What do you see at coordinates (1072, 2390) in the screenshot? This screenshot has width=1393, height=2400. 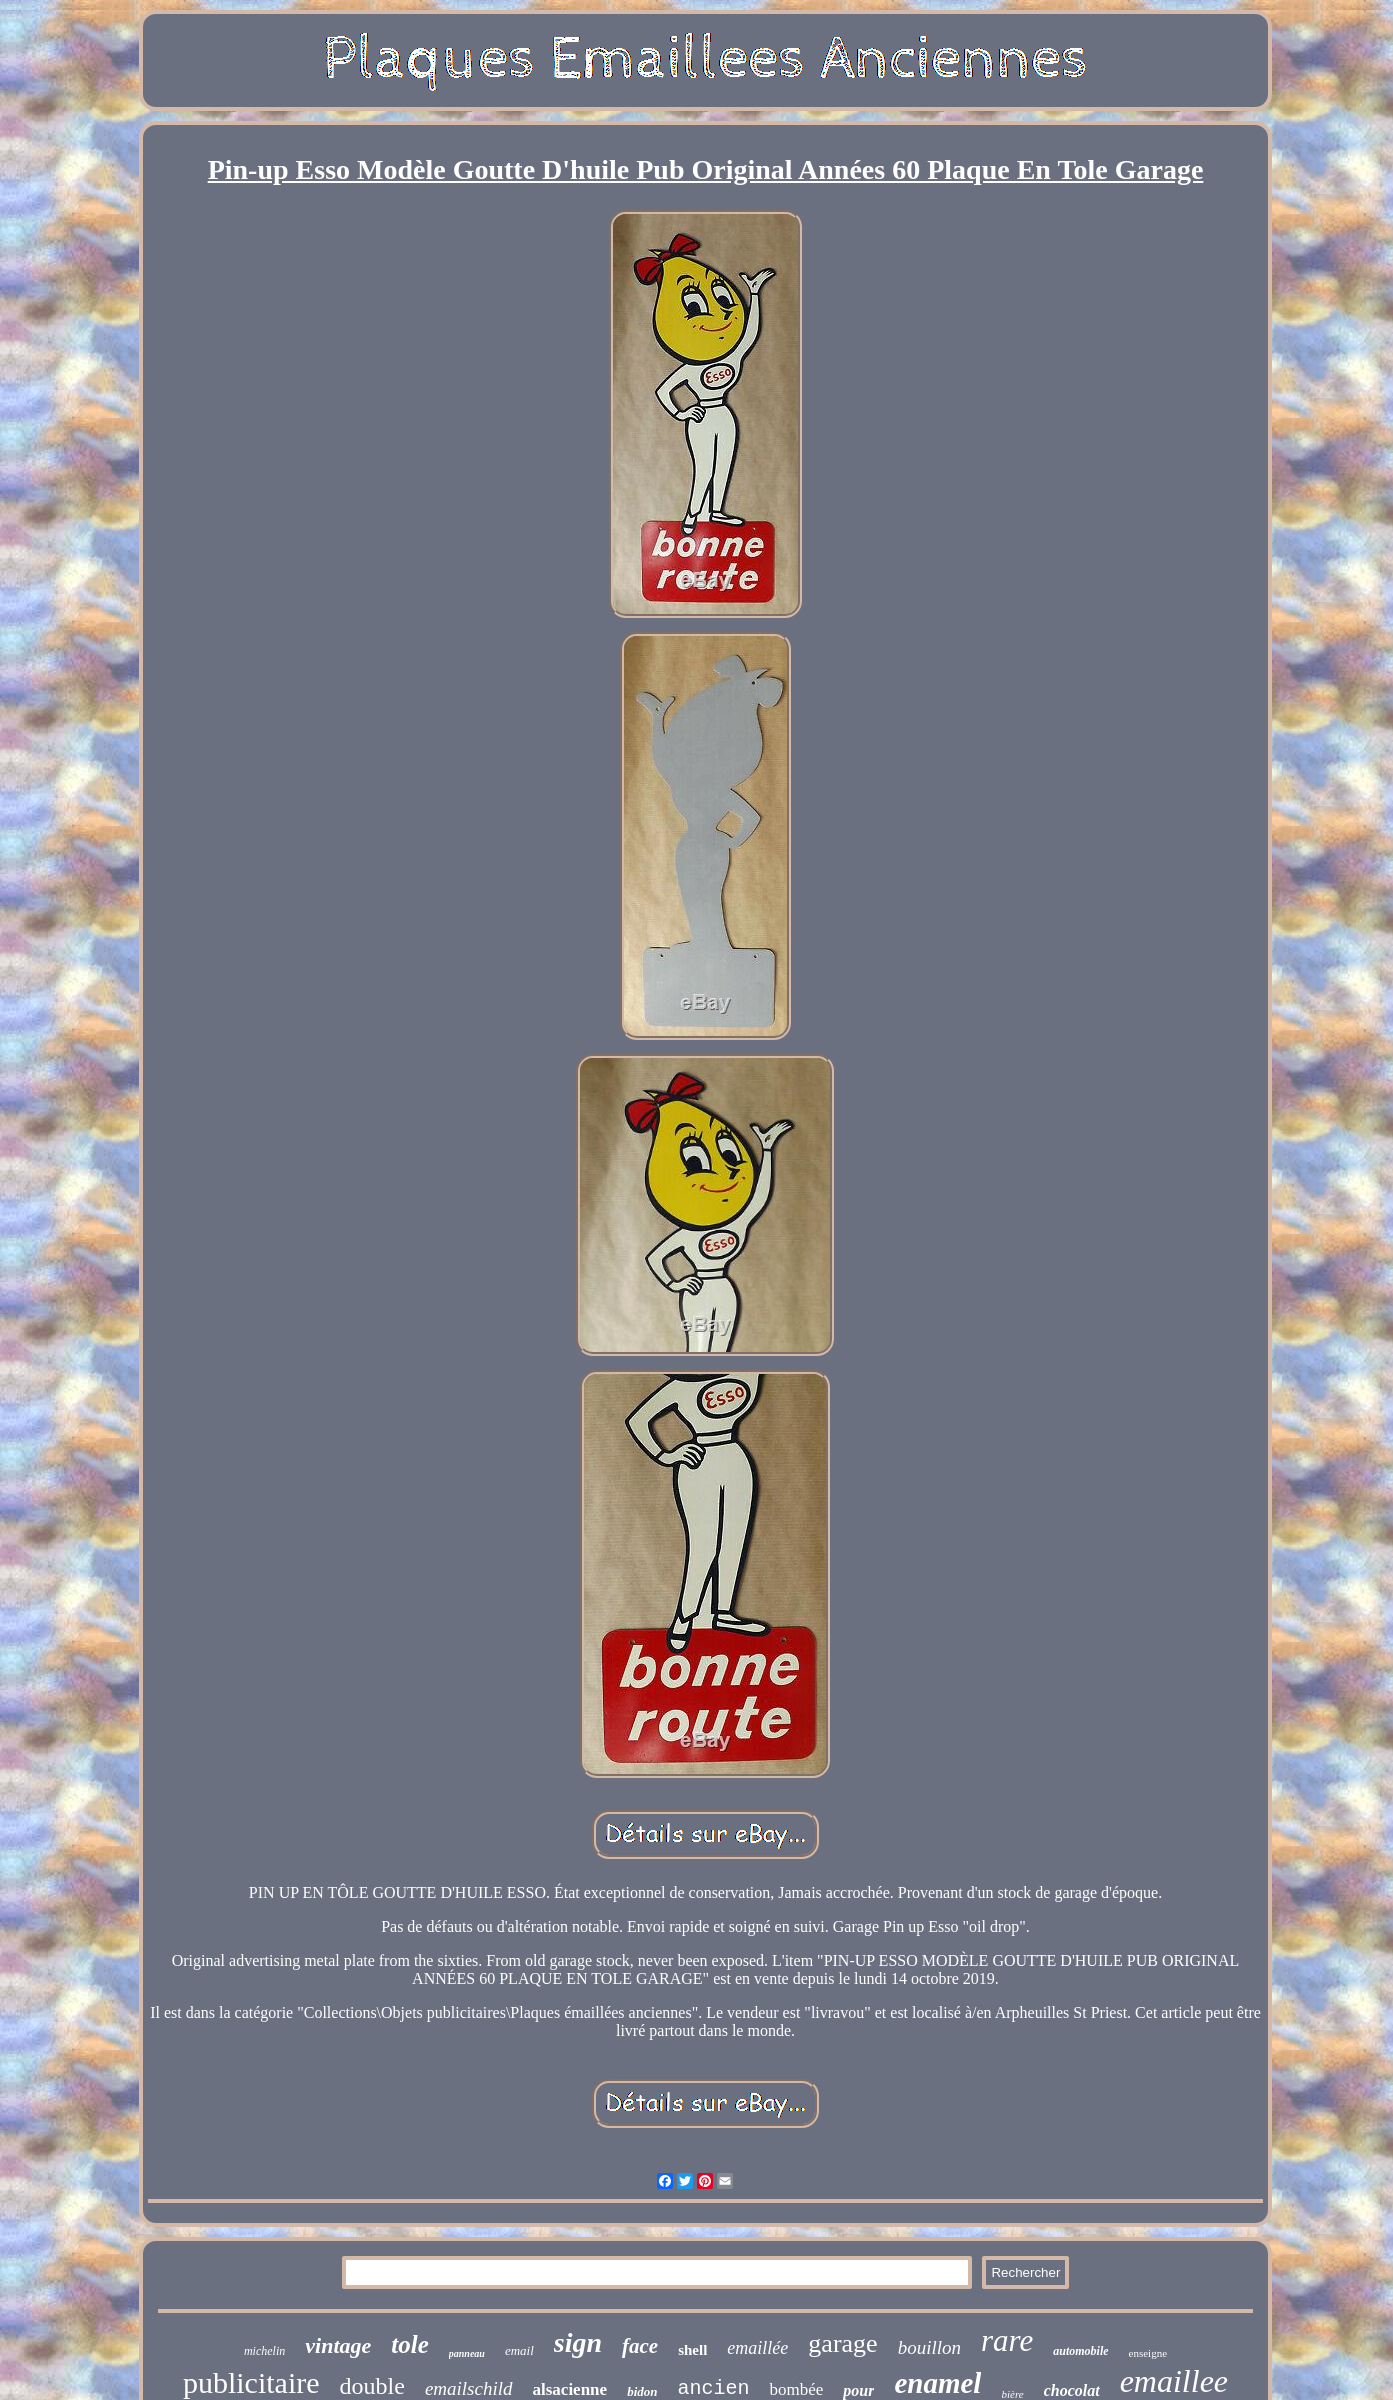 I see `chocolat` at bounding box center [1072, 2390].